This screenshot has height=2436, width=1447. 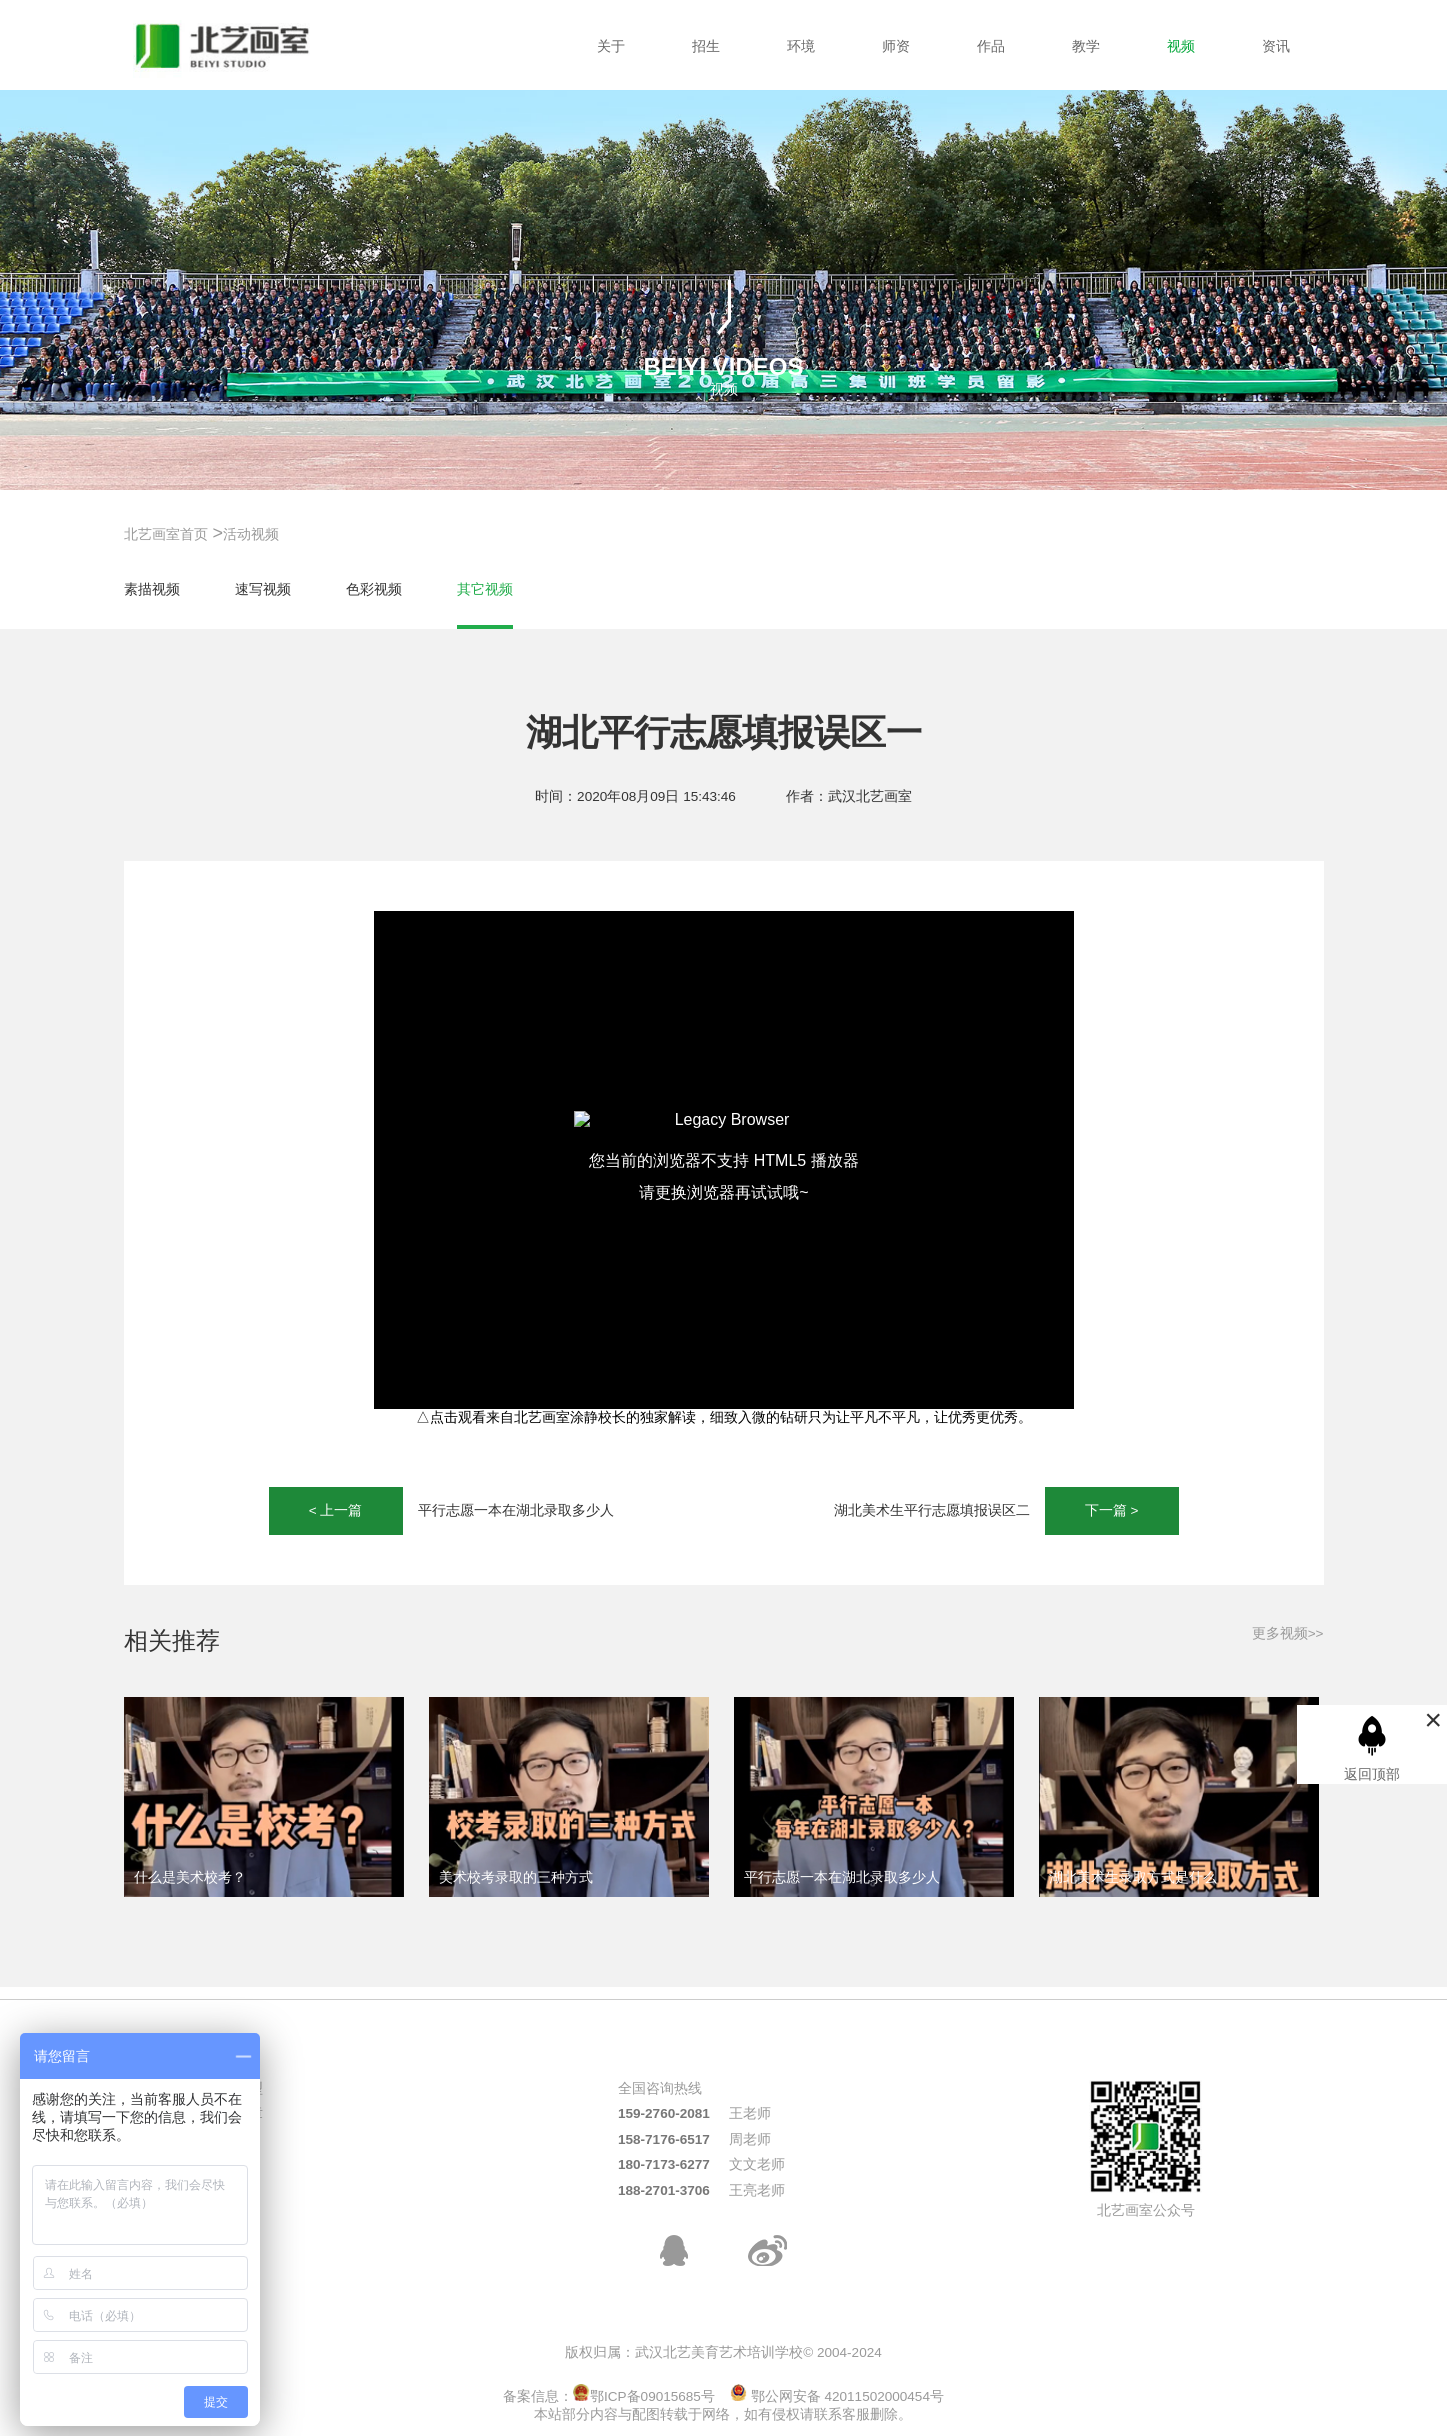 What do you see at coordinates (1086, 46) in the screenshot?
I see `教学` at bounding box center [1086, 46].